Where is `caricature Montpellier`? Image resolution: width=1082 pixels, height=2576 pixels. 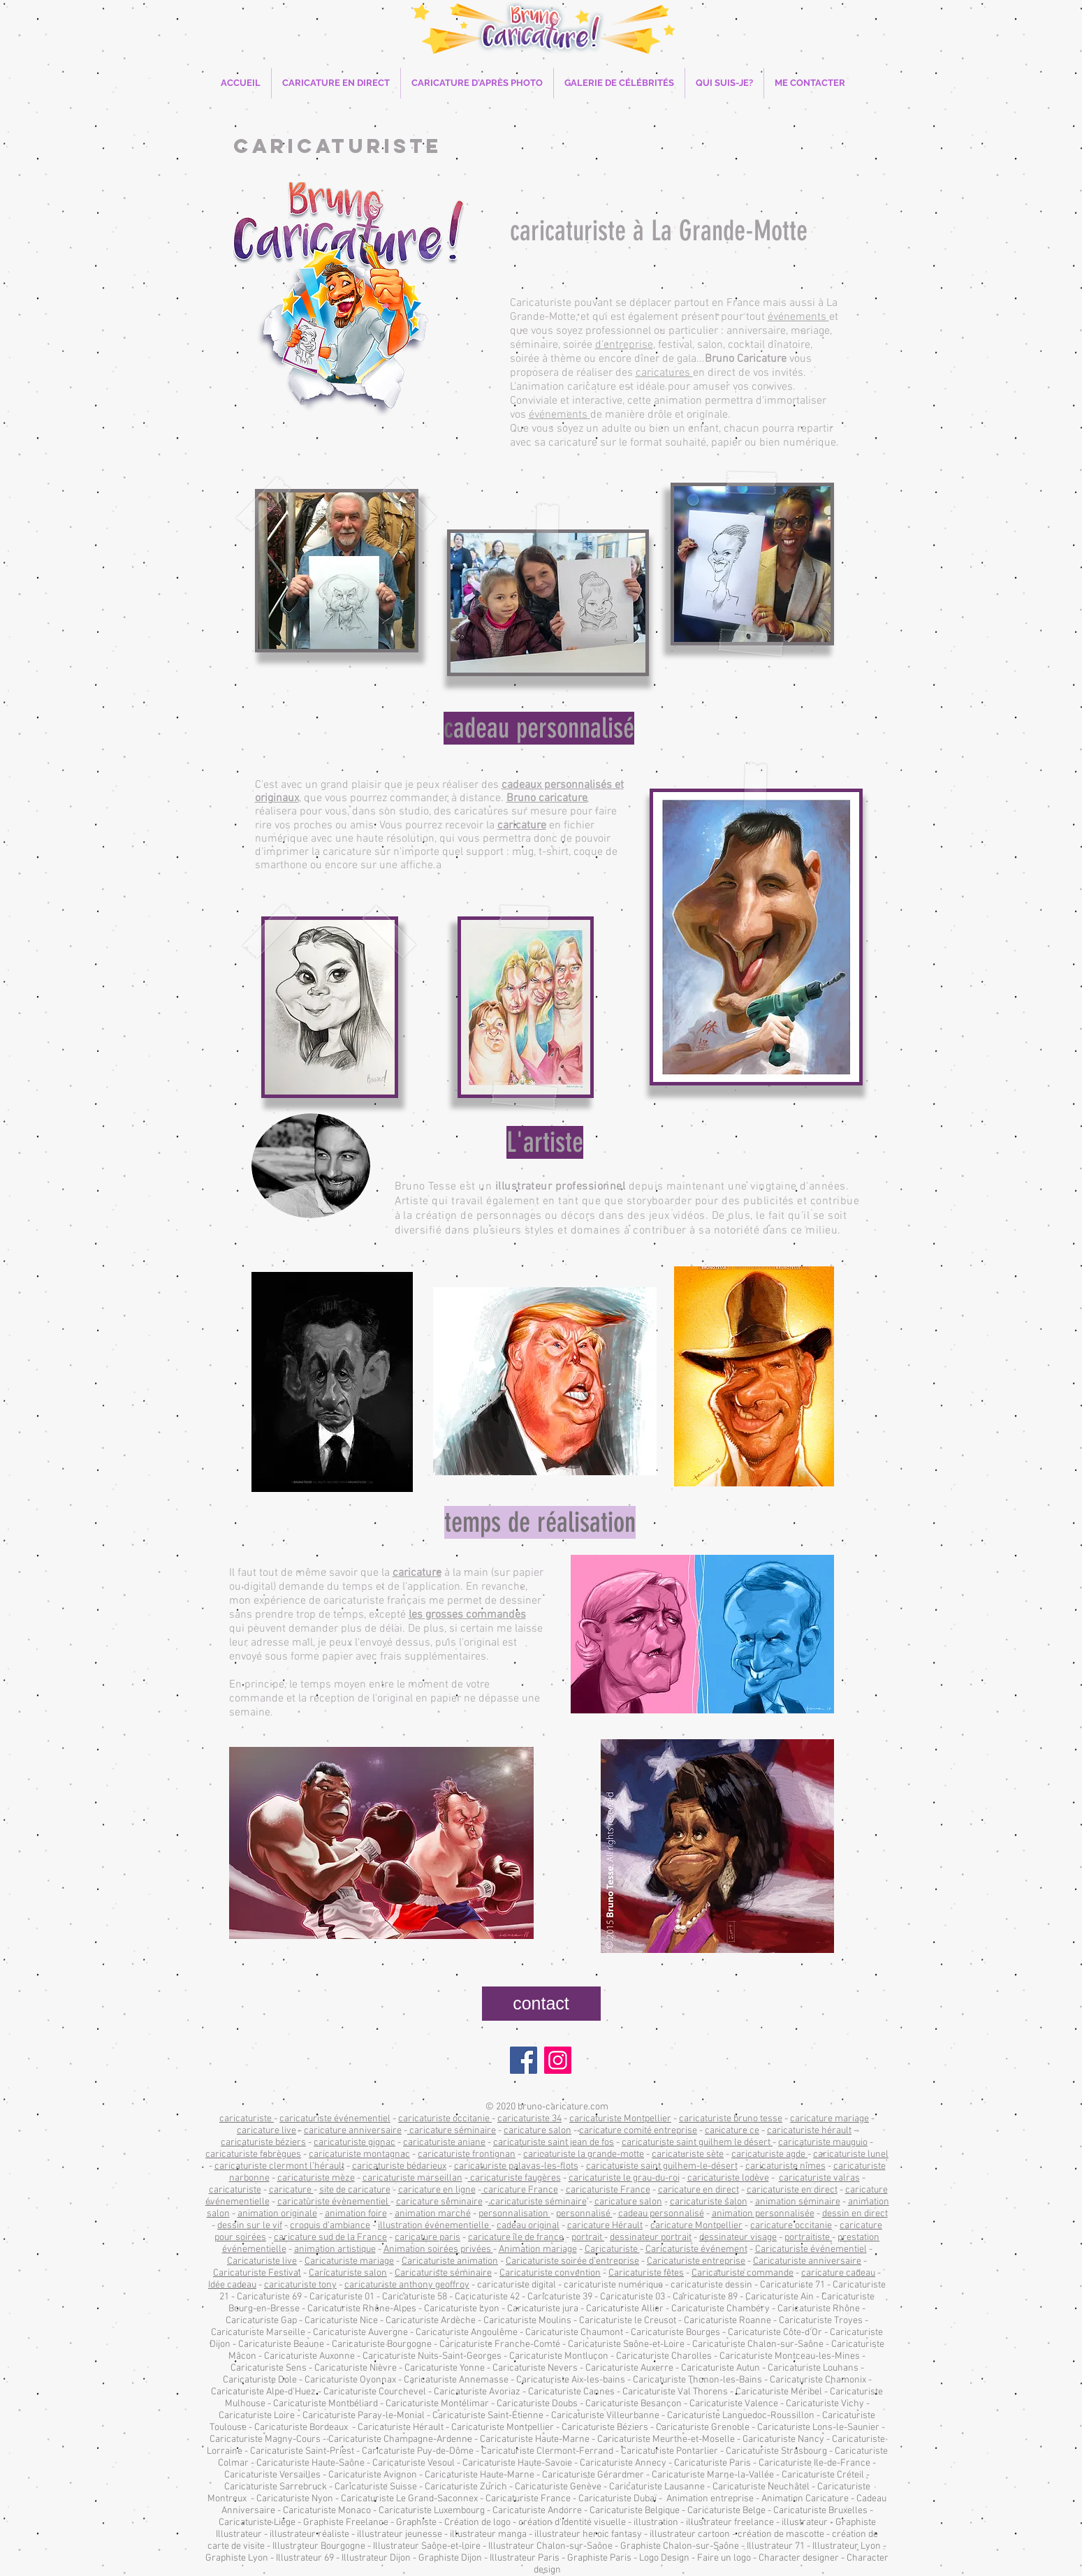 caricature Montpellier is located at coordinates (696, 2226).